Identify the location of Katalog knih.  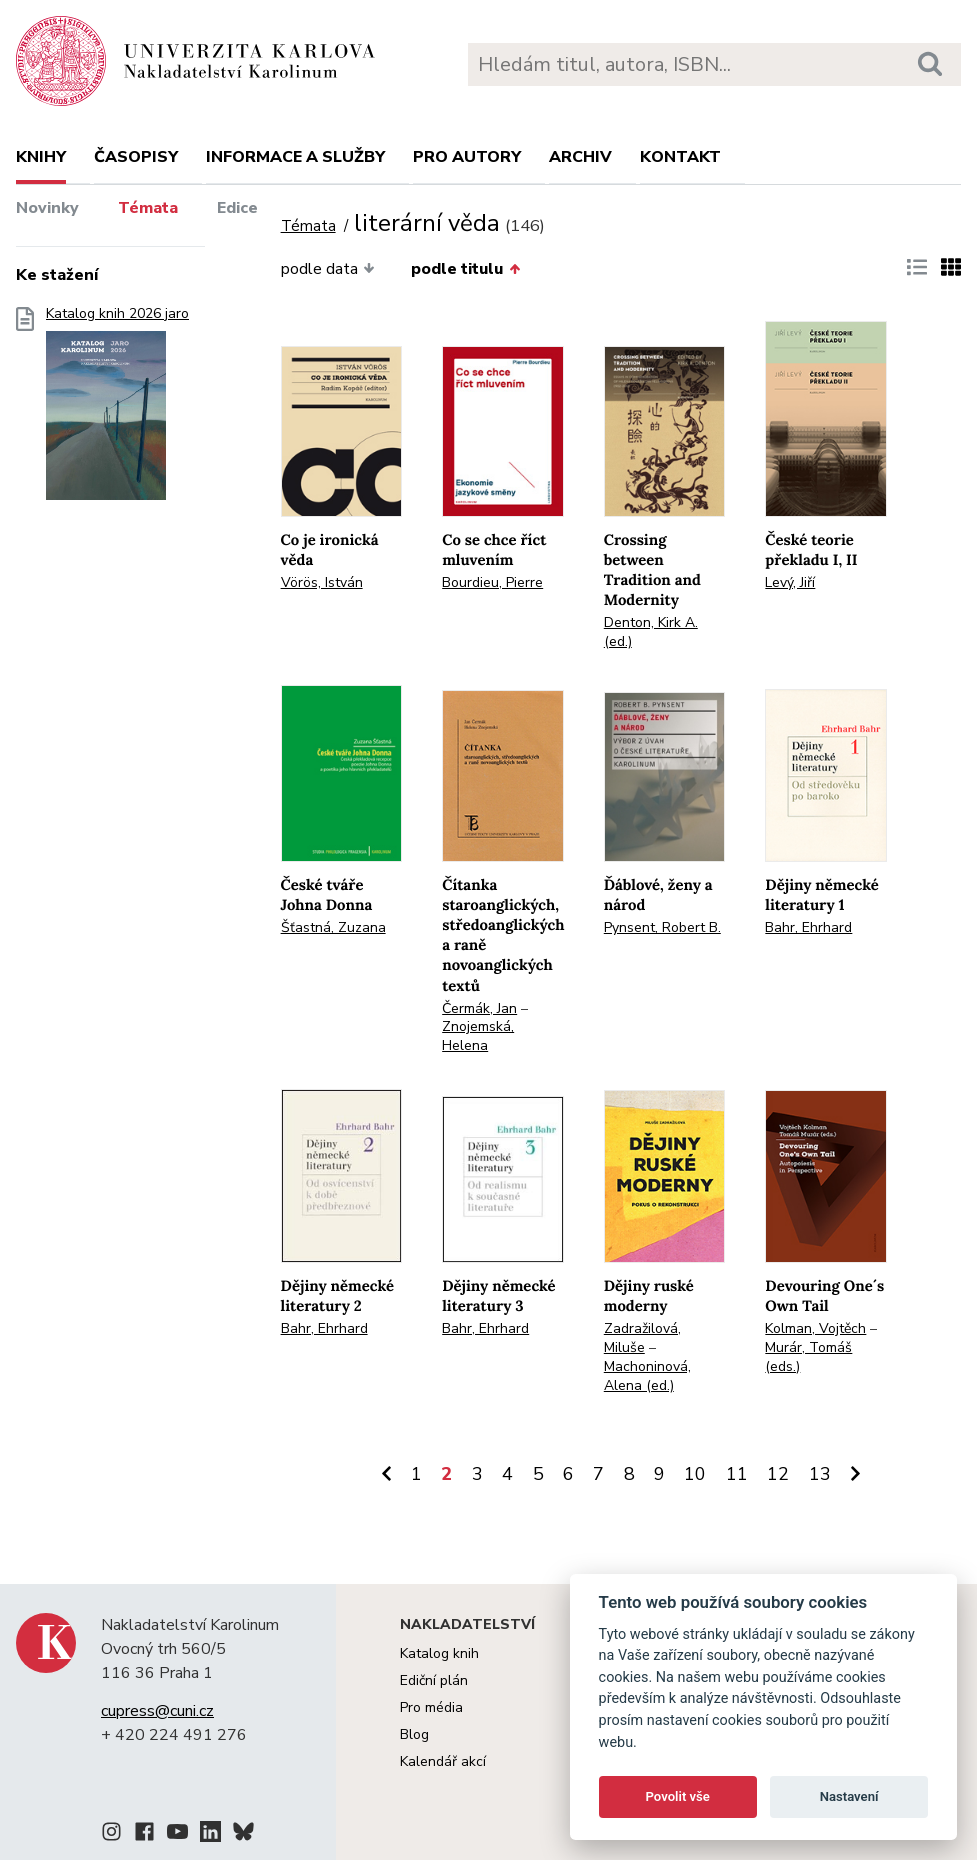
(439, 1653).